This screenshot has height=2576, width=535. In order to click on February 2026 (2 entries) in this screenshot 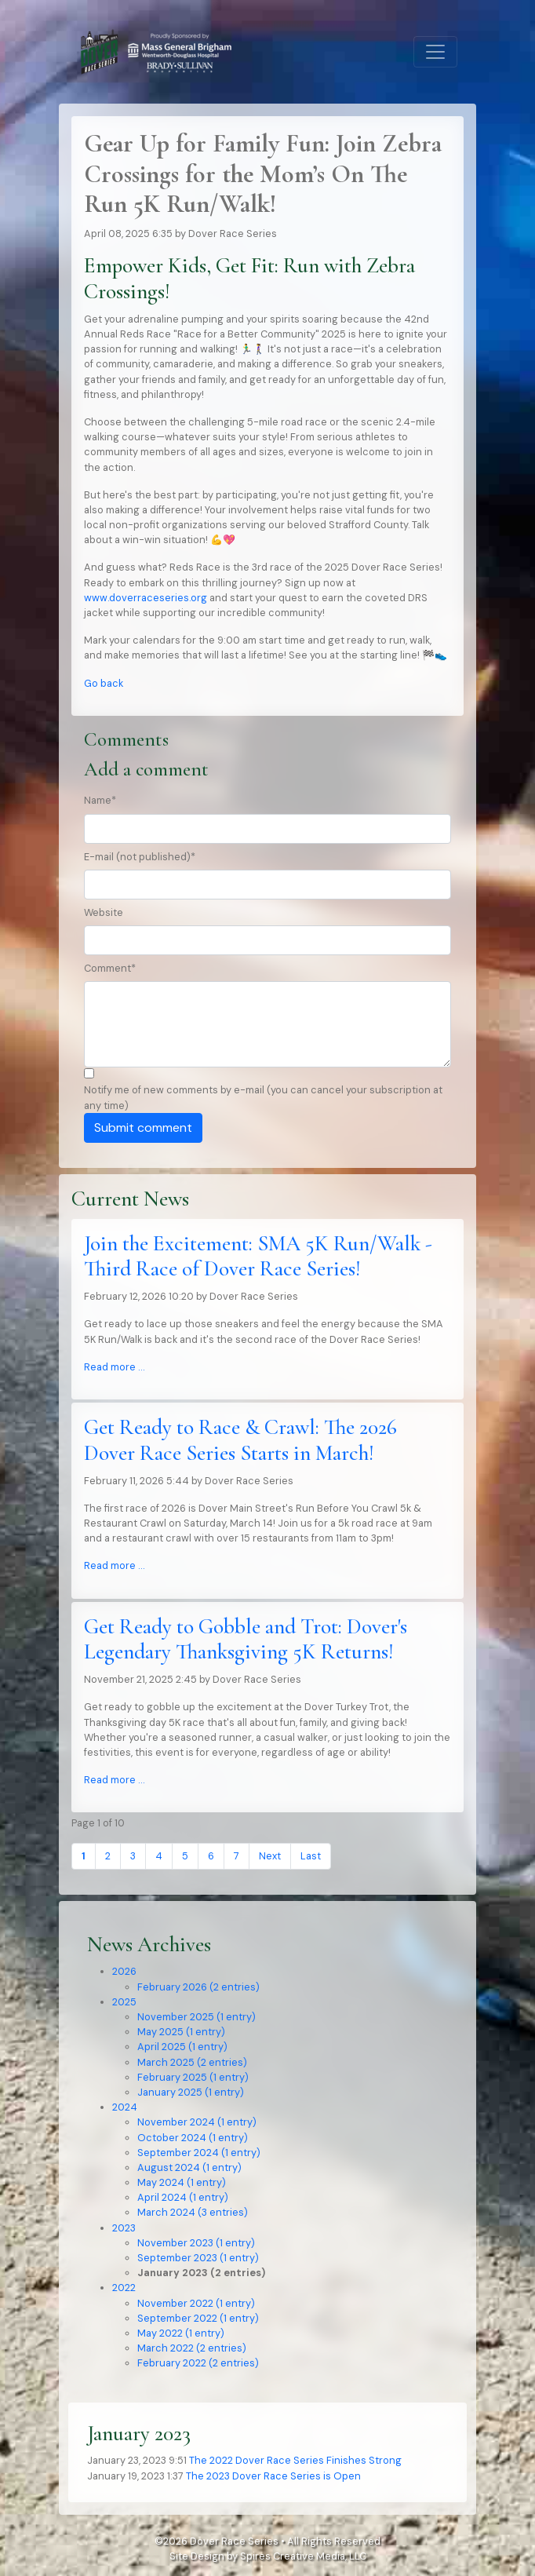, I will do `click(198, 1987)`.